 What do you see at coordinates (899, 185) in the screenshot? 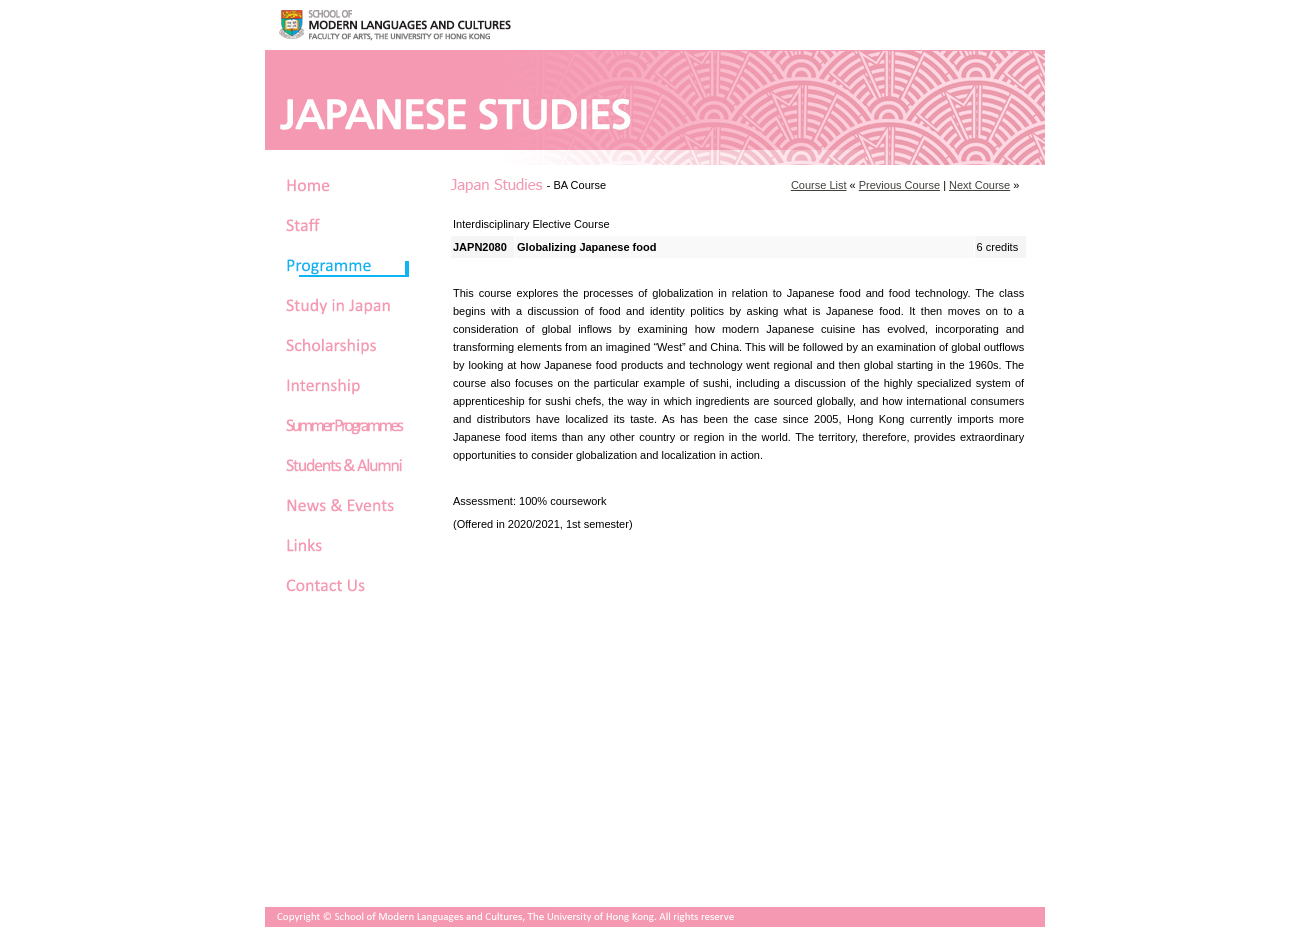
I see `Previous Course` at bounding box center [899, 185].